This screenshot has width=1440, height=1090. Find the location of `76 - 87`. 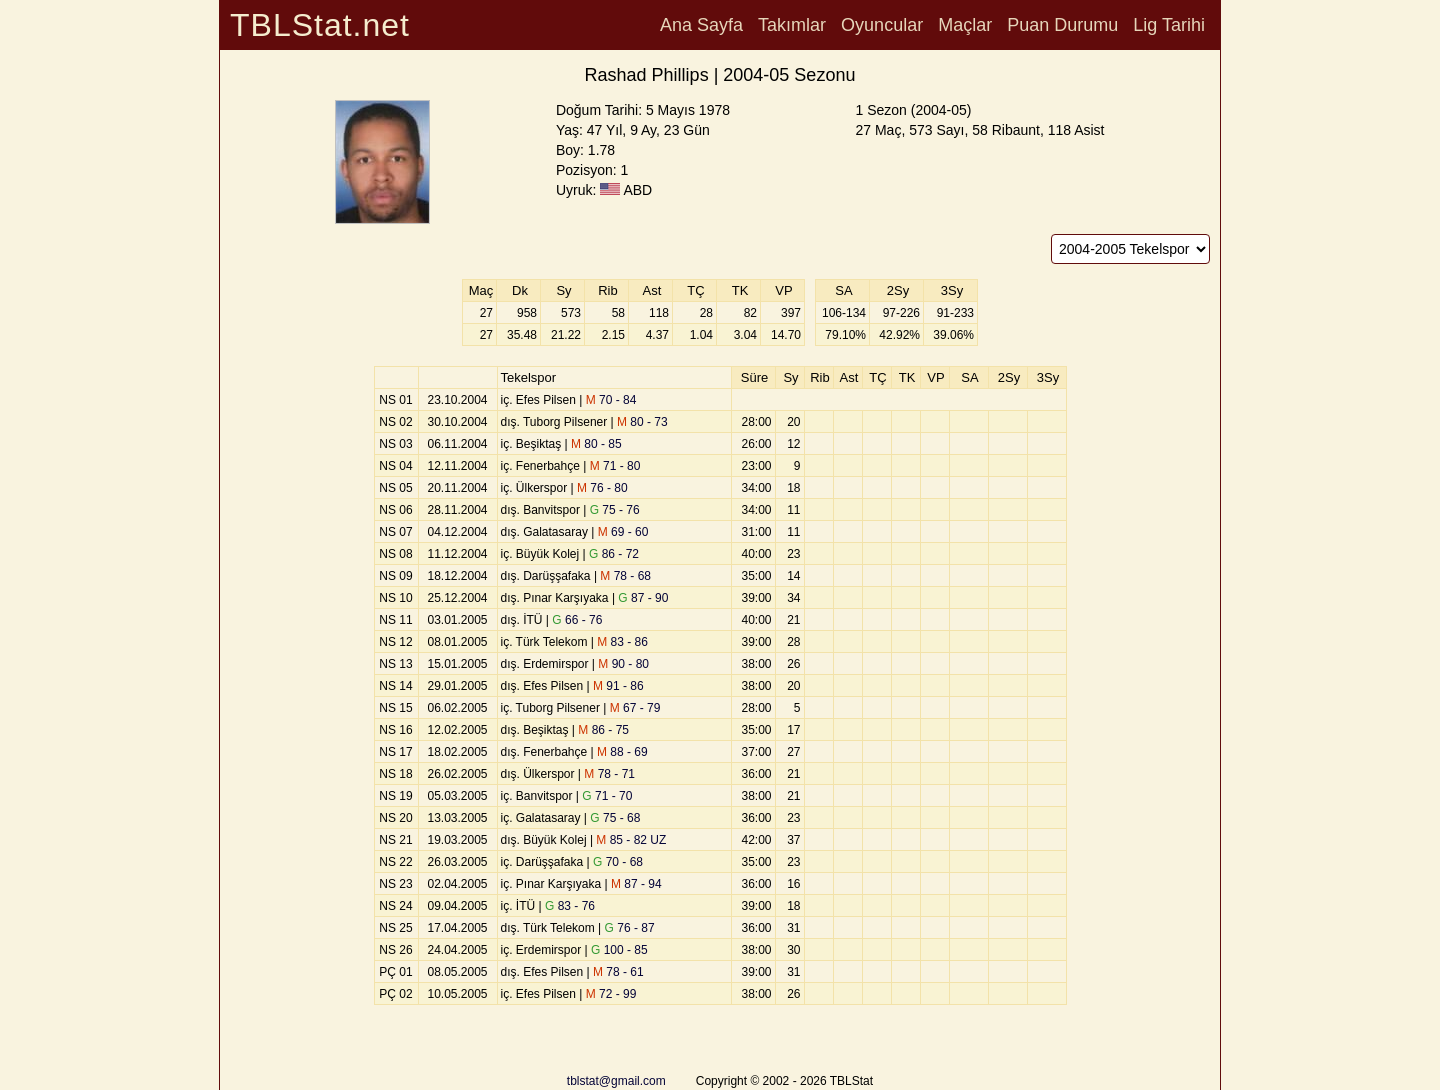

76 - 87 is located at coordinates (630, 928).